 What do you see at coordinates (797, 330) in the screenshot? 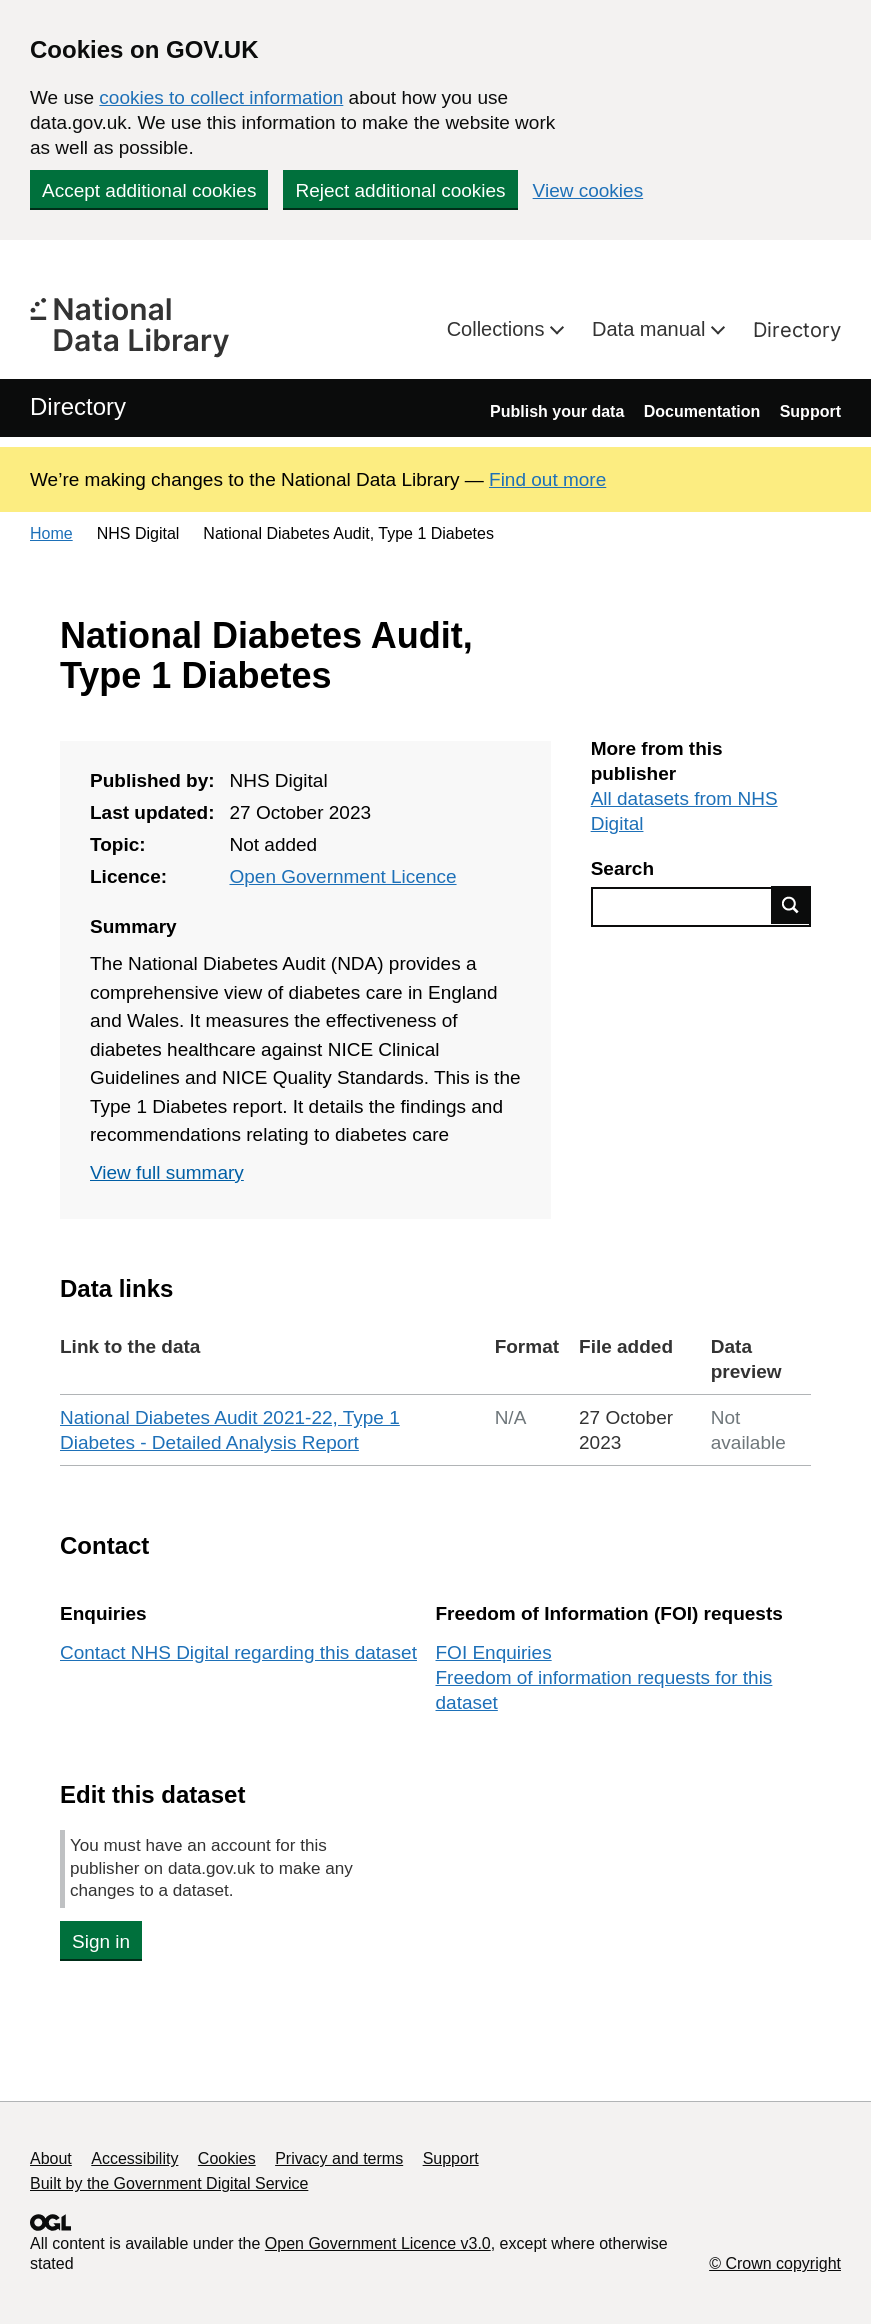
I see `Directory` at bounding box center [797, 330].